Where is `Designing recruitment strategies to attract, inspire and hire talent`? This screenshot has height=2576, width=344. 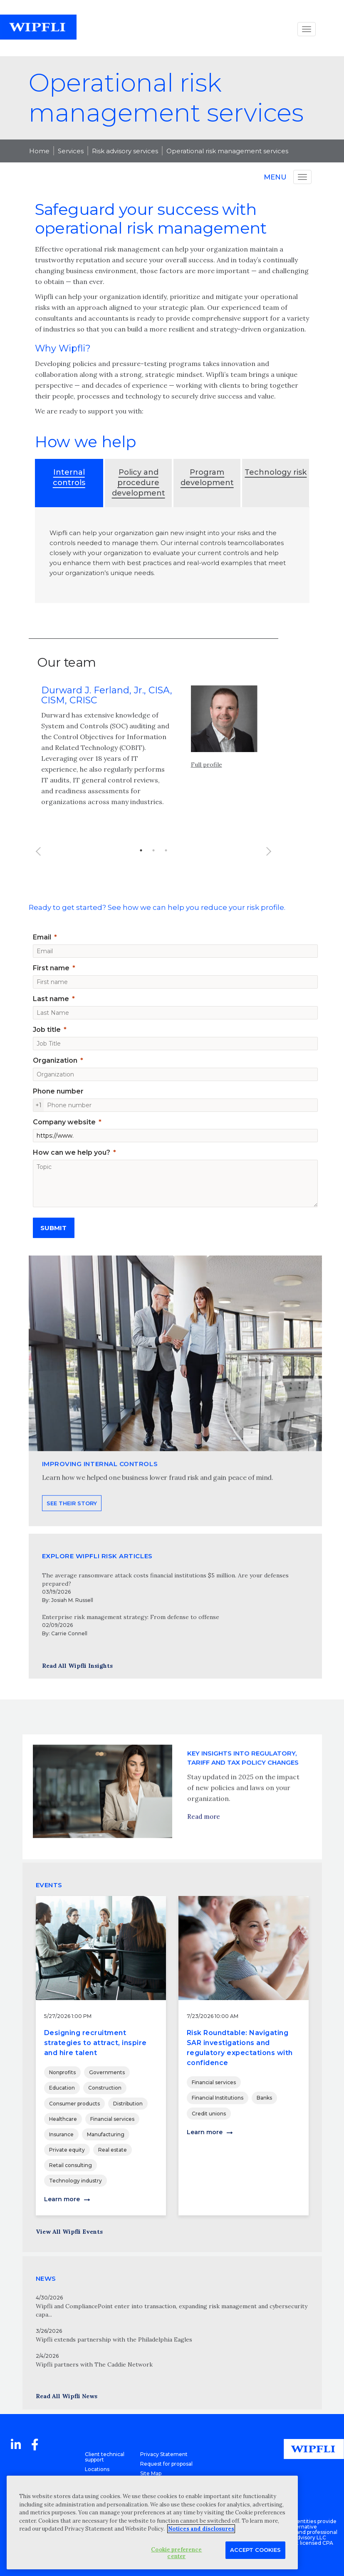
Designing recruitment strategies to attract, inspire and hire talent is located at coordinates (95, 2043).